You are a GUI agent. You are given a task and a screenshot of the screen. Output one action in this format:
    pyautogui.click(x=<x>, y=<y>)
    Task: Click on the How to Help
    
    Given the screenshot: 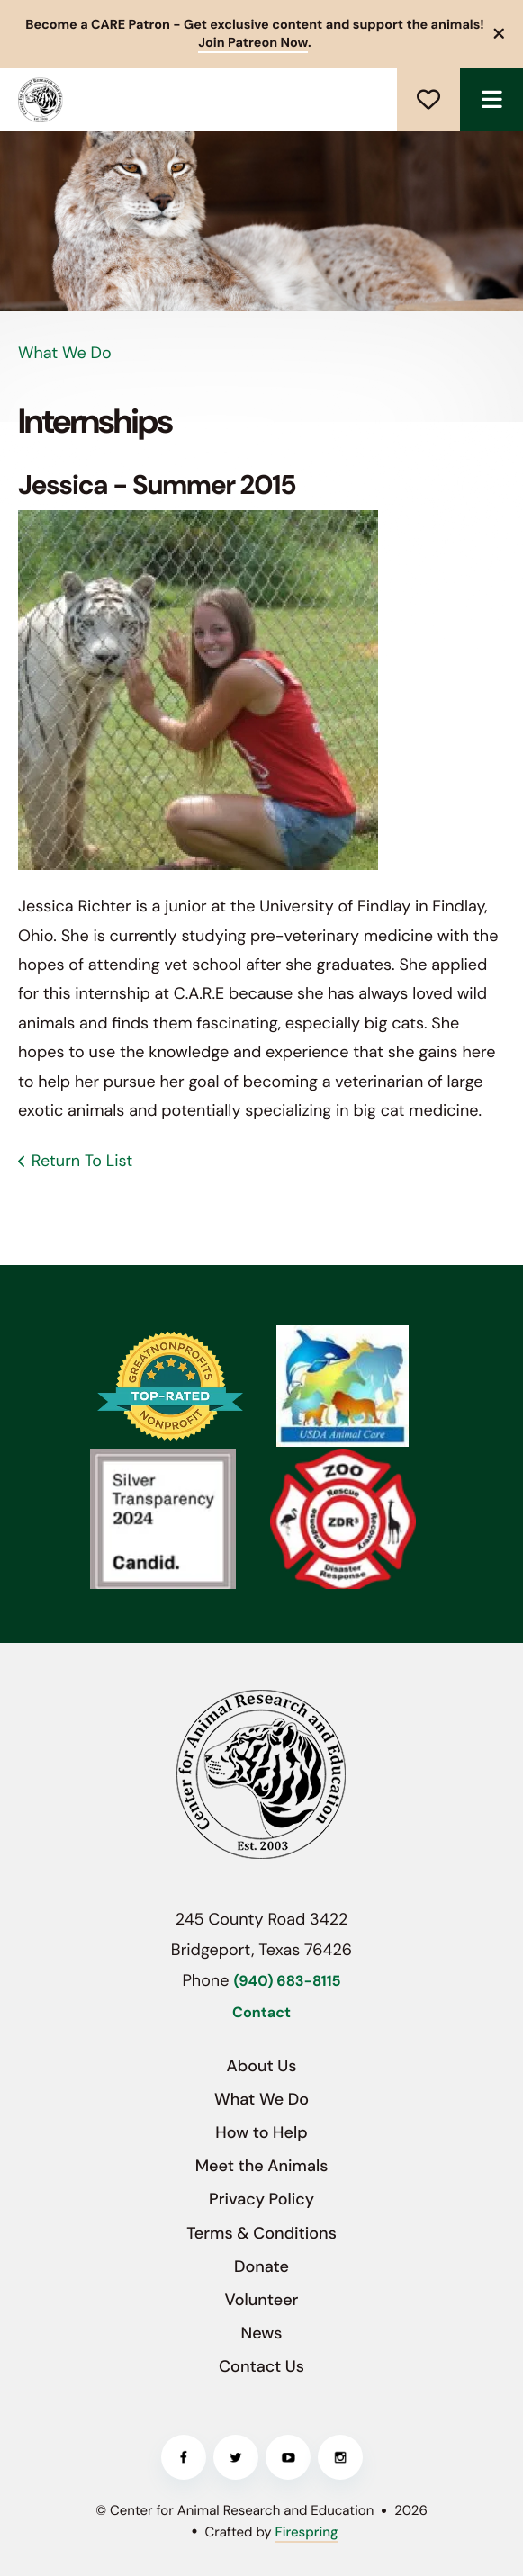 What is the action you would take?
    pyautogui.click(x=261, y=2132)
    